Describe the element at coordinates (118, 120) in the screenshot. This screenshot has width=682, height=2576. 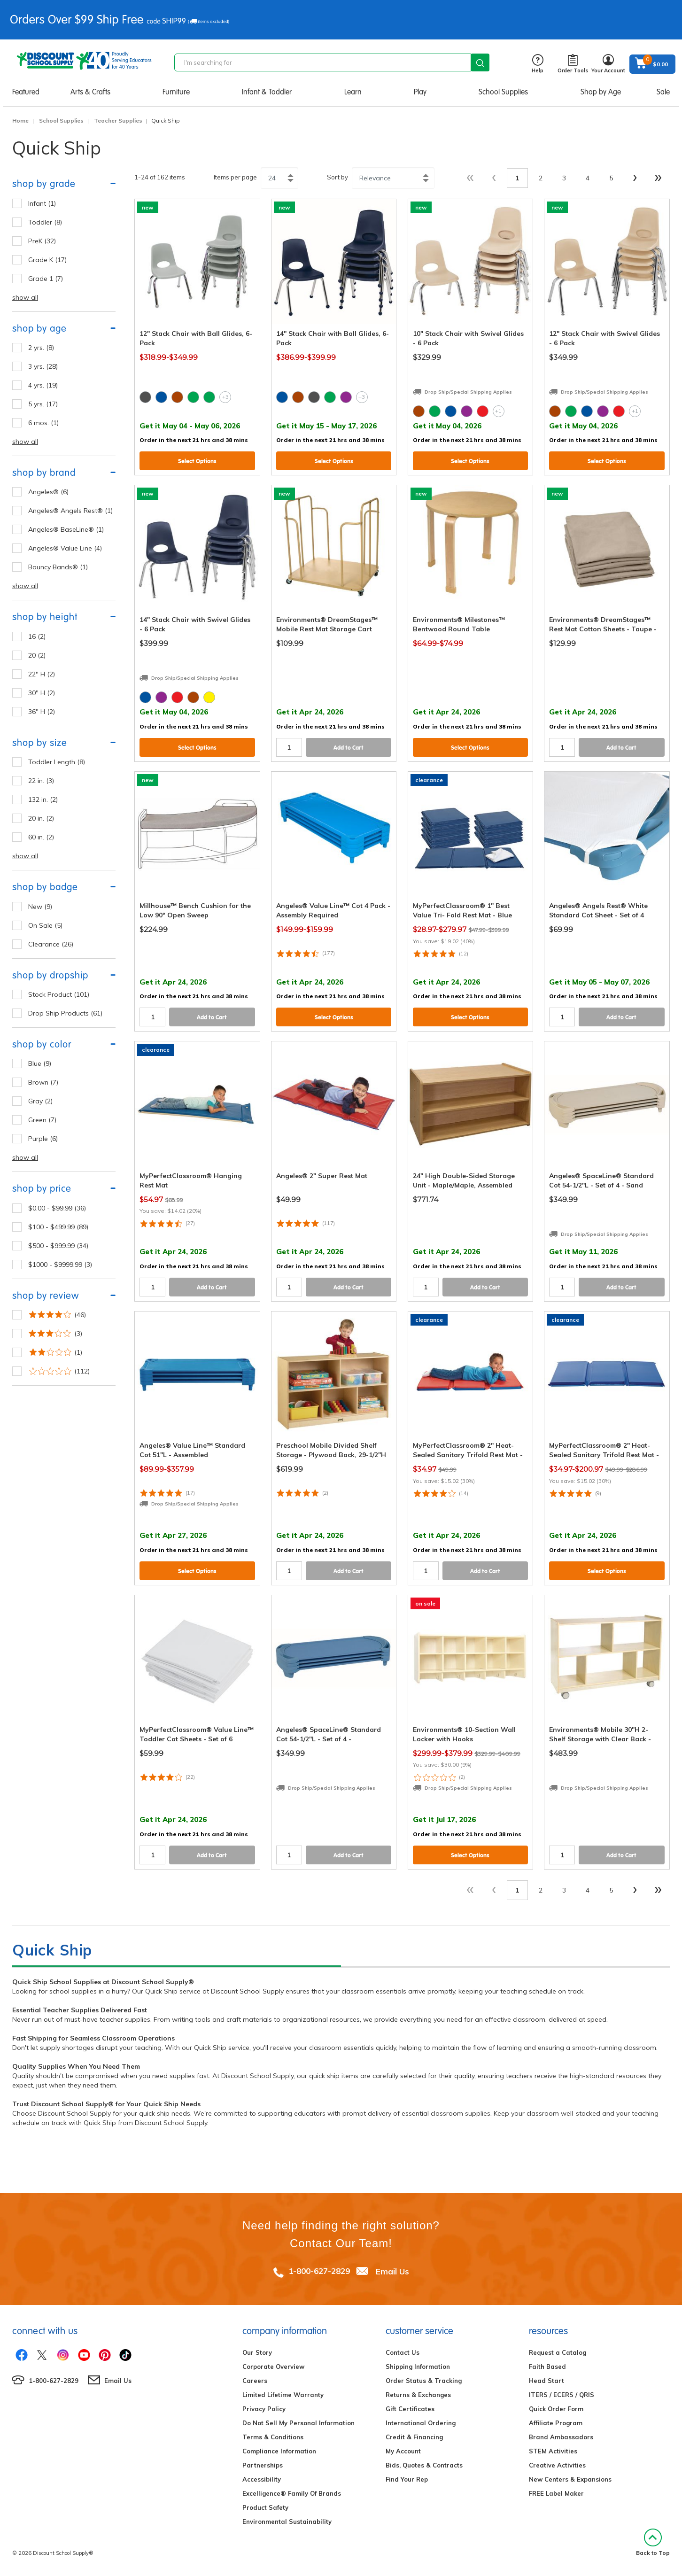
I see `Teacher Supplies` at that location.